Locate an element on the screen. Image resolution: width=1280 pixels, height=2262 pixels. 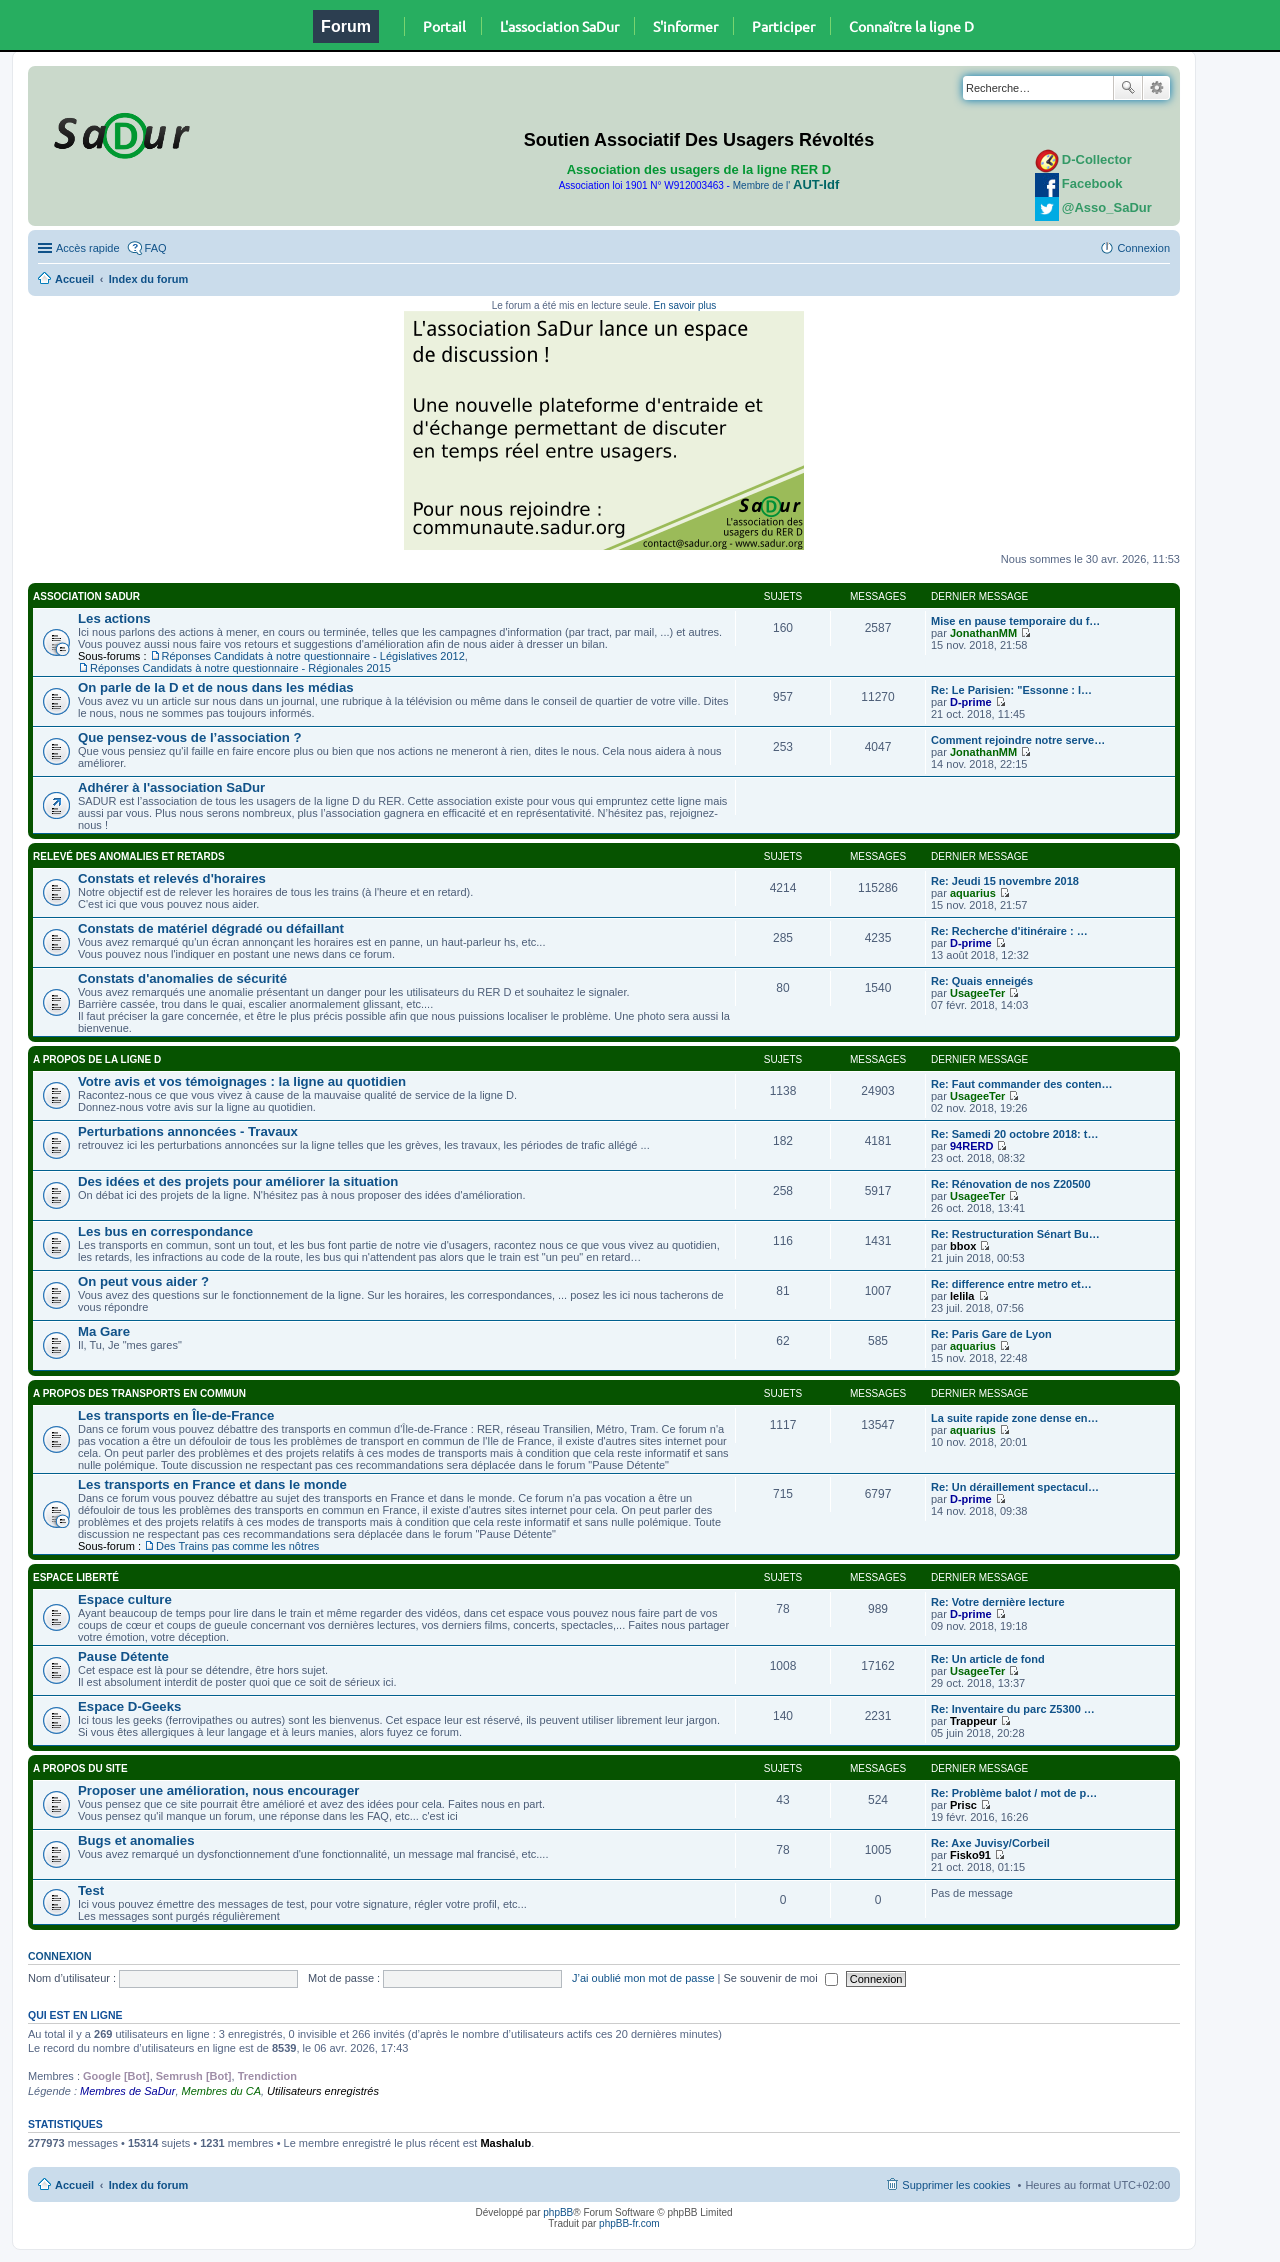
Membre de l' is located at coordinates (786, 185).